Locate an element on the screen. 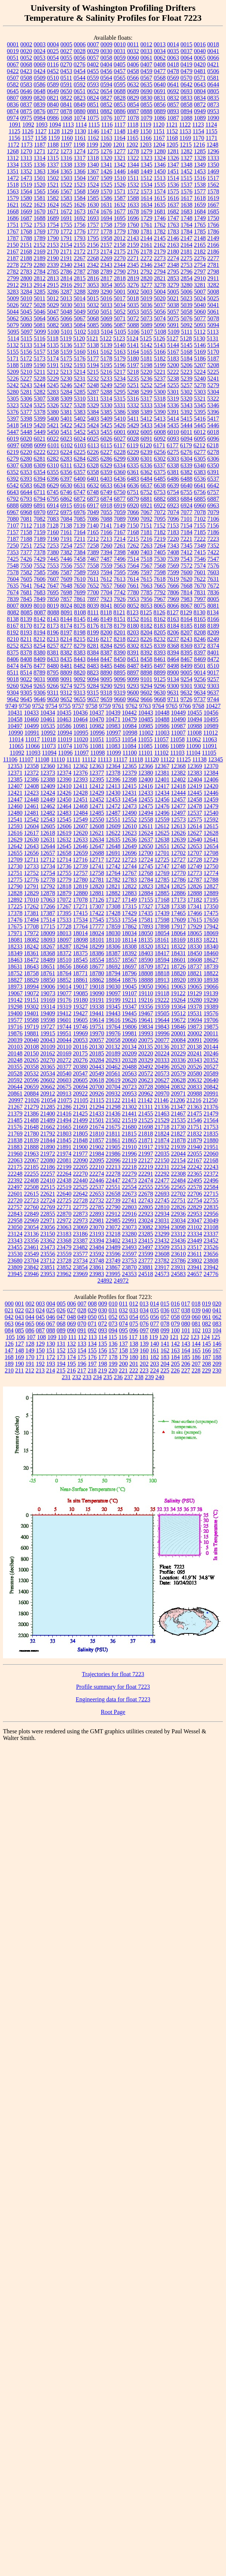 This screenshot has width=226, height=2576. 1316 is located at coordinates (66, 158).